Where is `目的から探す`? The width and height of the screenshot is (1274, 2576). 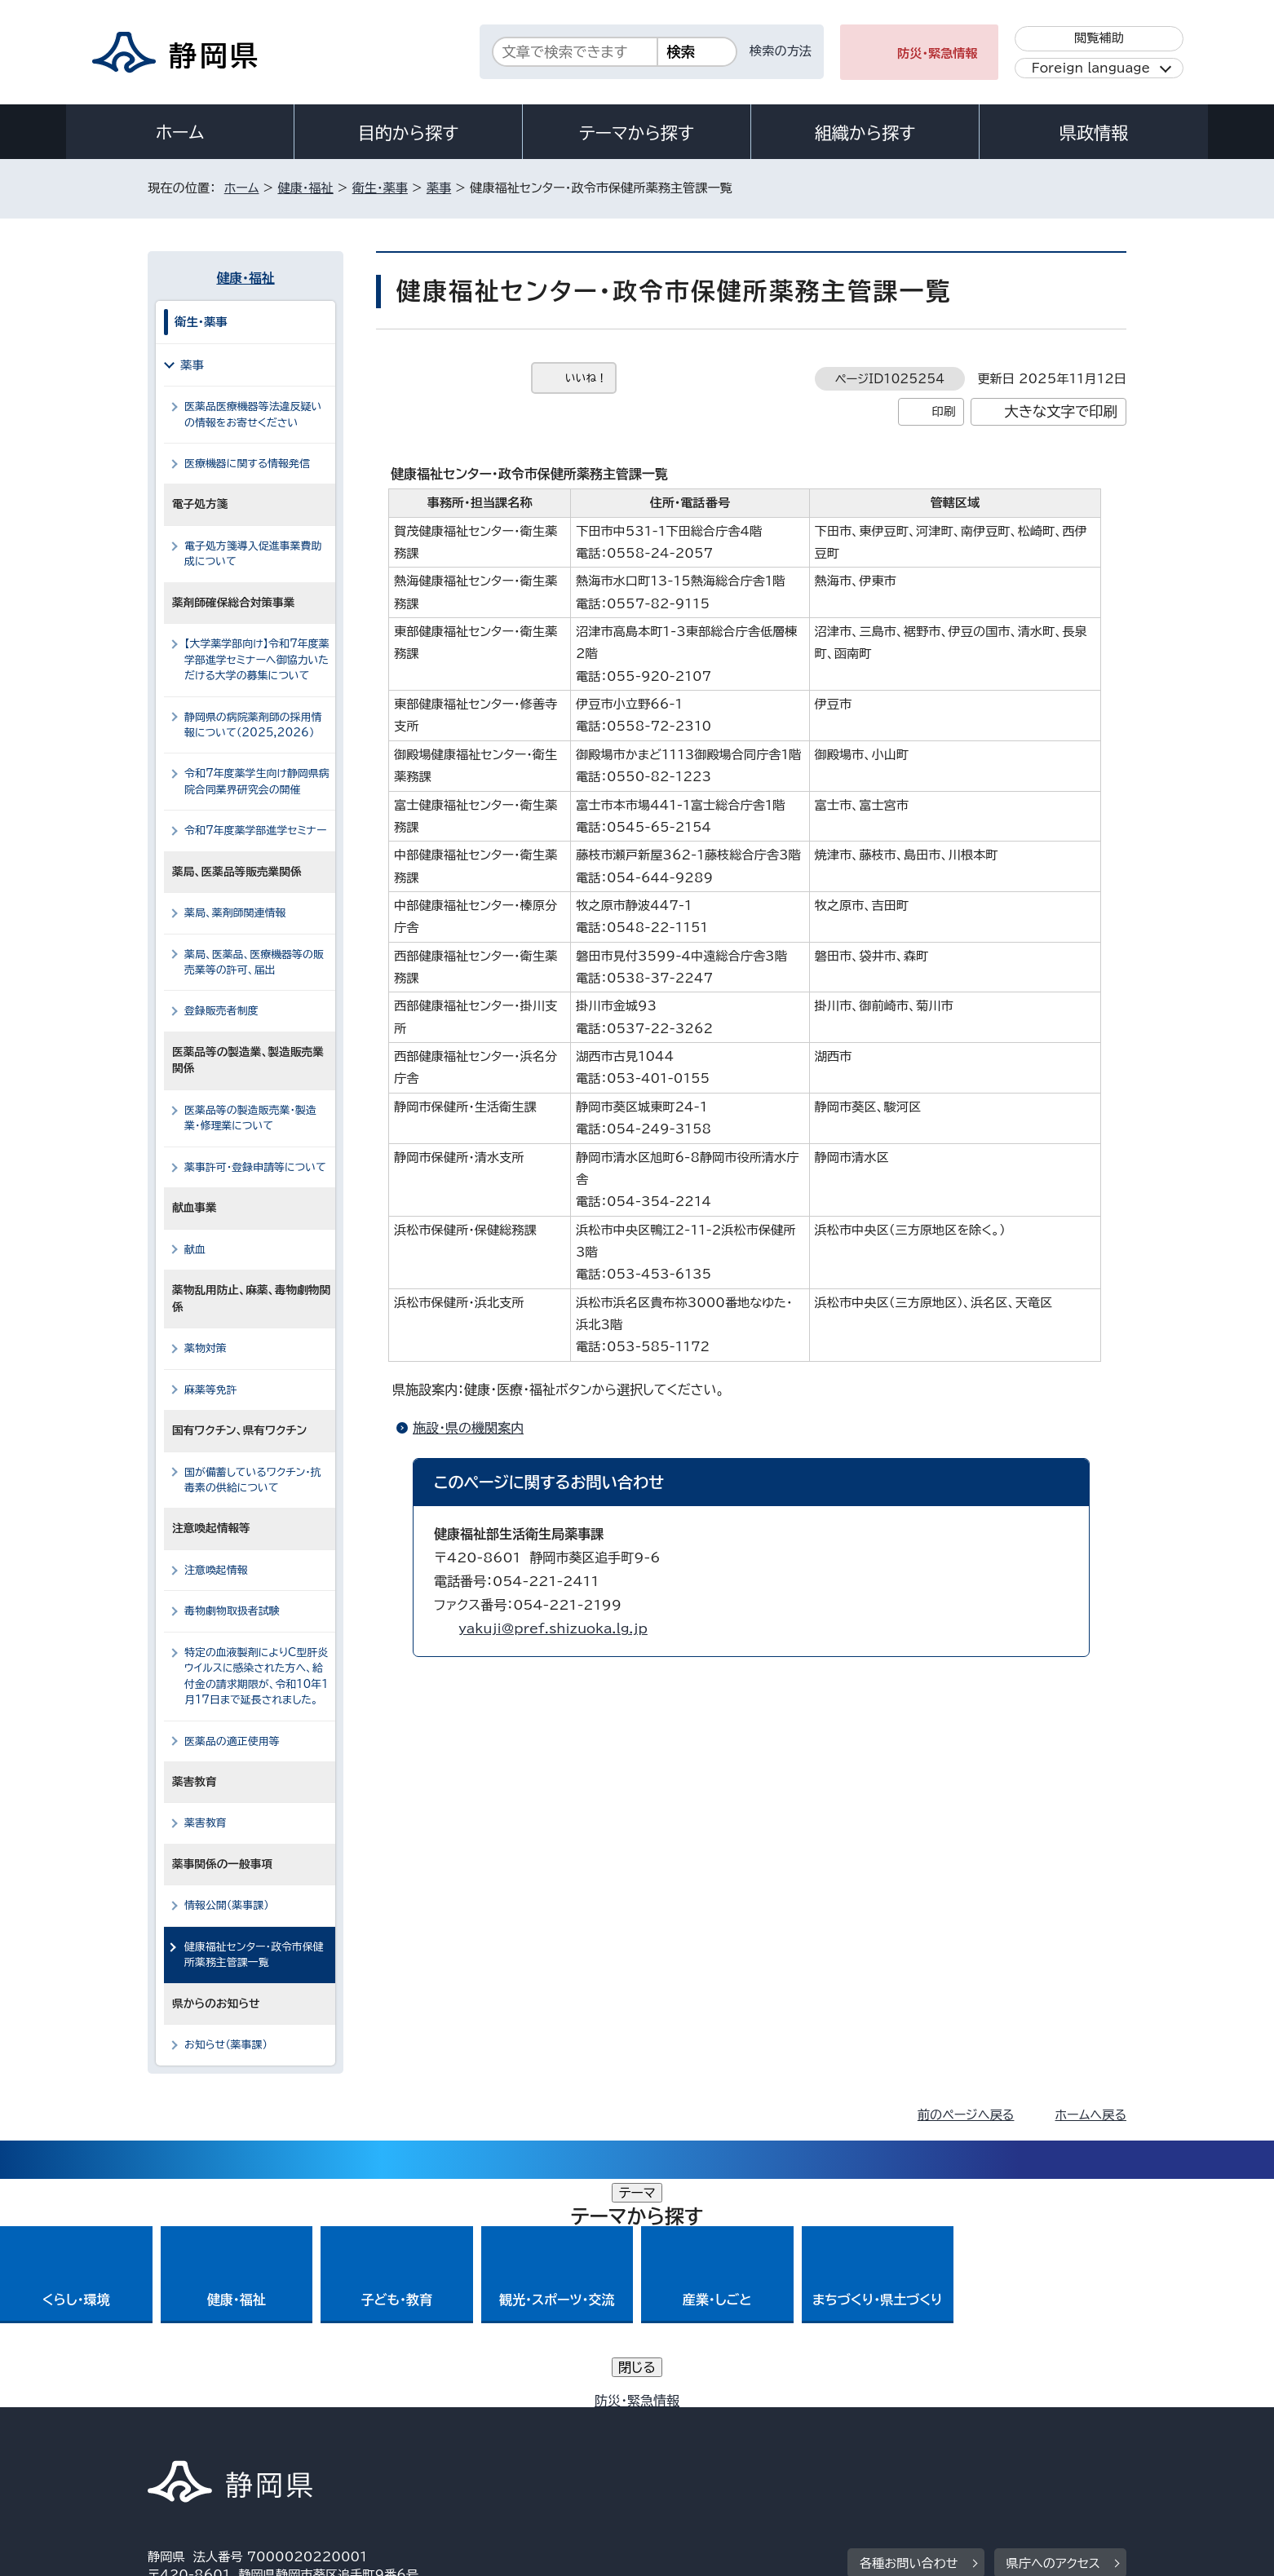 目的から探す is located at coordinates (408, 133).